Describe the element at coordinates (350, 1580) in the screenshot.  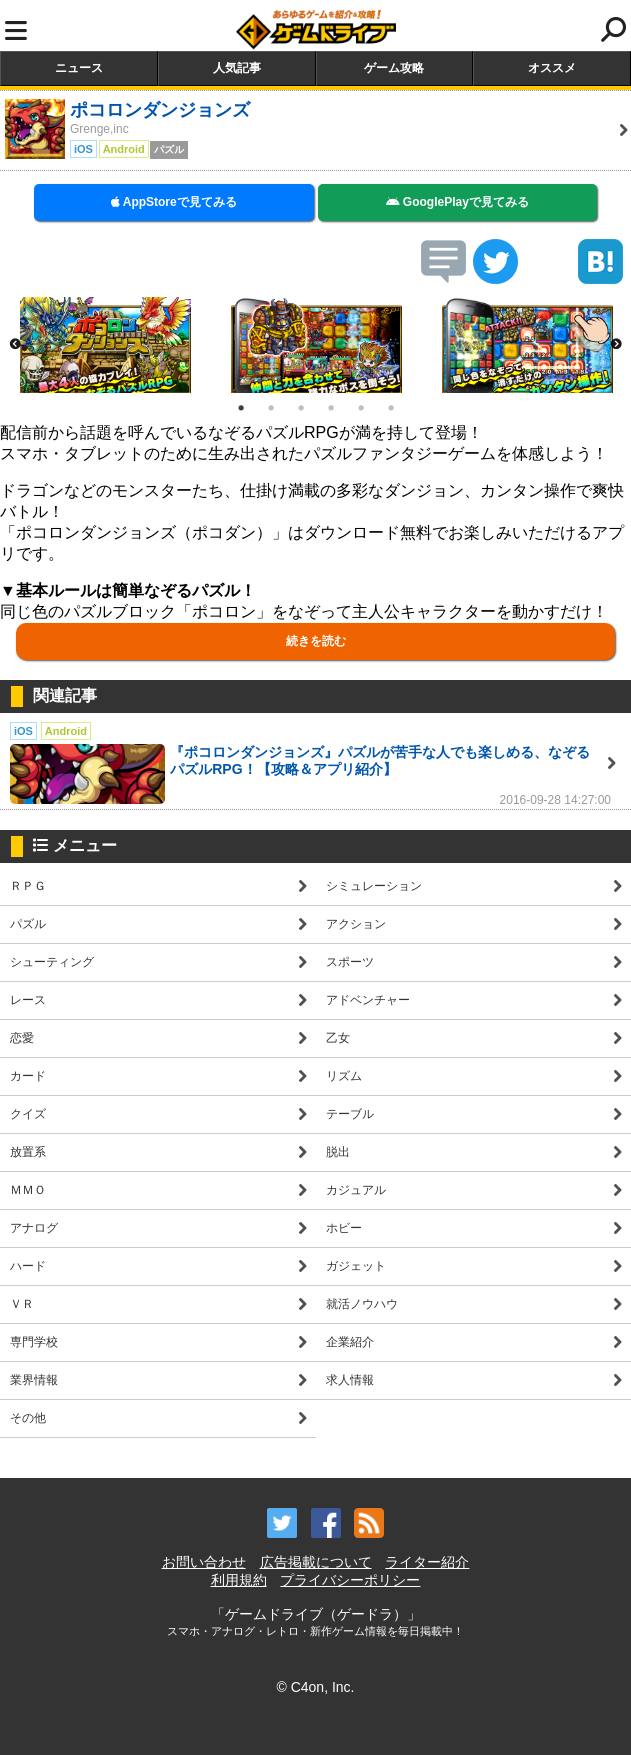
I see `プライバシーポリシー` at that location.